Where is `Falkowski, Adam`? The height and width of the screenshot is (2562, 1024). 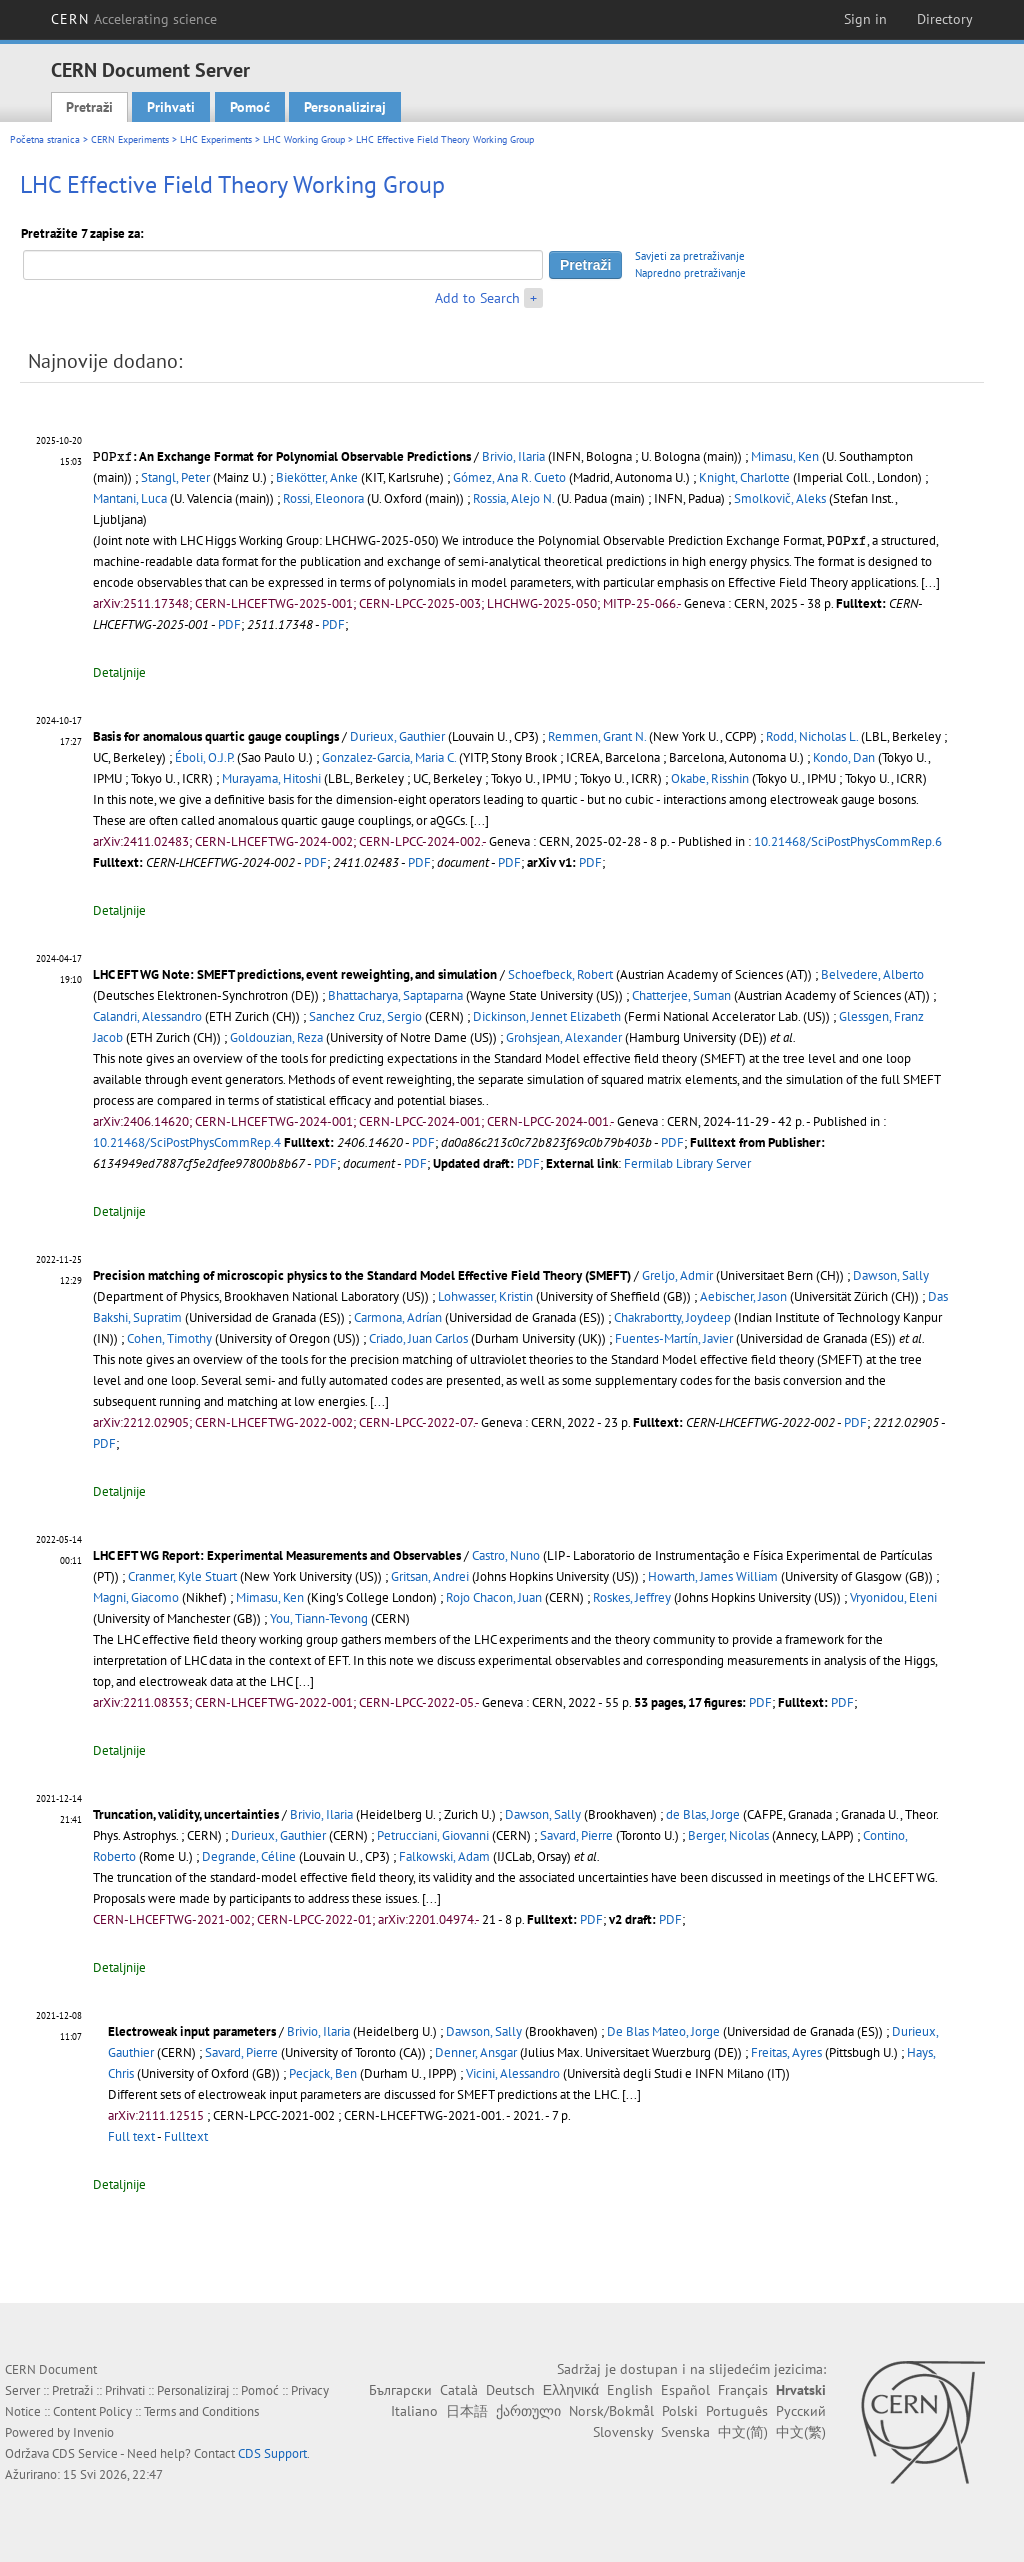
Falkowski, Adam is located at coordinates (444, 1856).